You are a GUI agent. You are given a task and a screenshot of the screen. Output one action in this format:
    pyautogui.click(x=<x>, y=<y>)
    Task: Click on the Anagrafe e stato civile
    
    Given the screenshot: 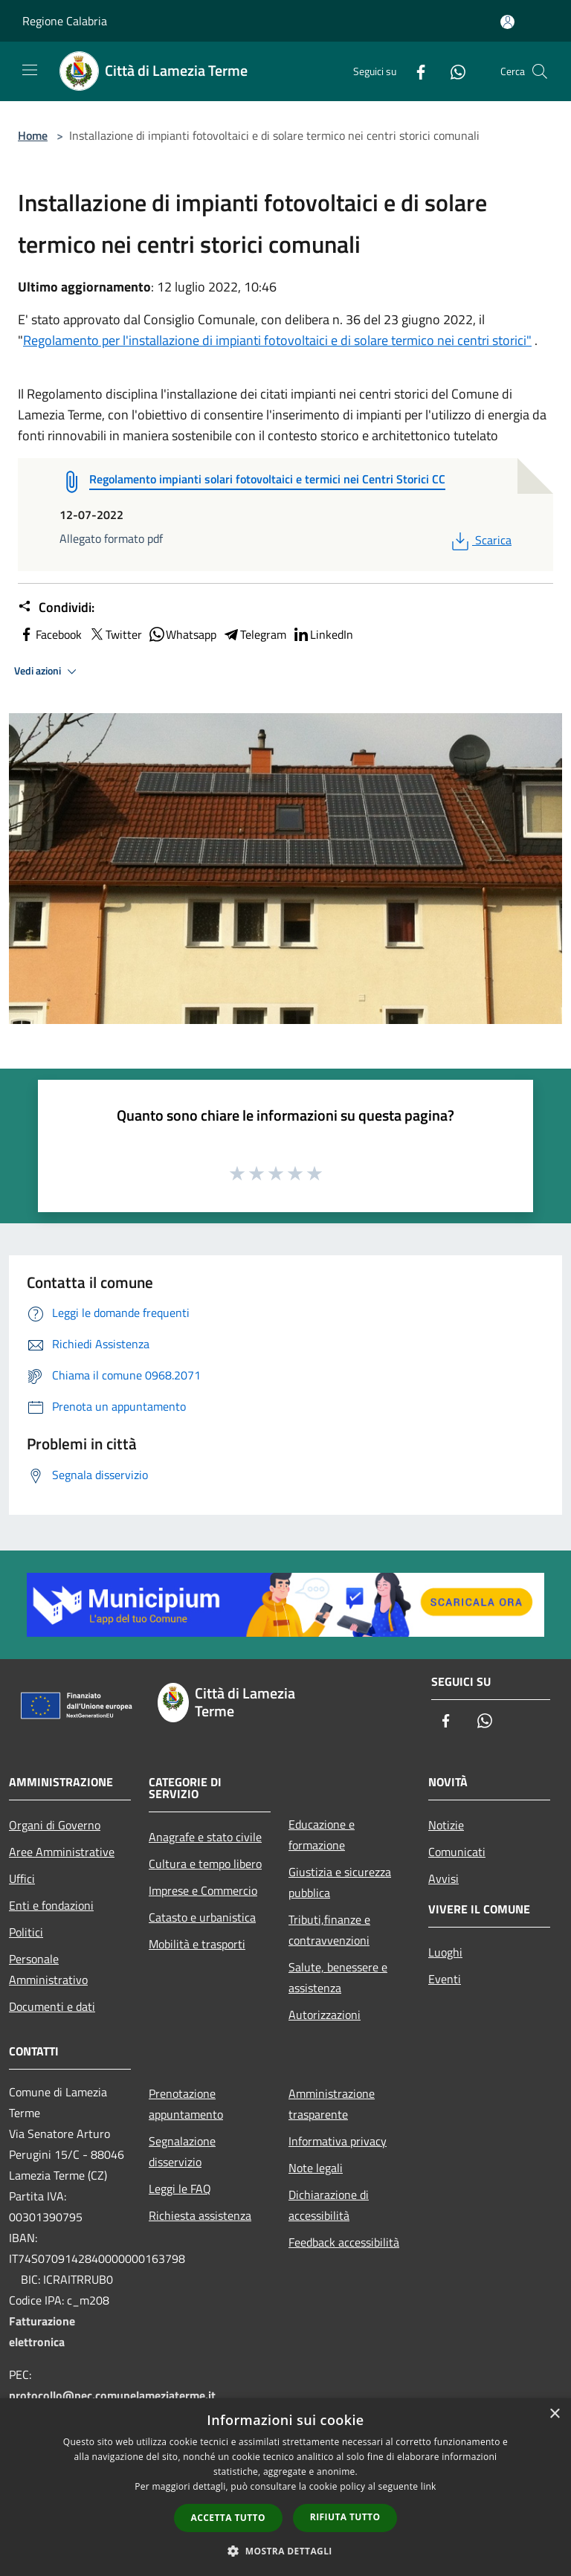 What is the action you would take?
    pyautogui.click(x=205, y=1837)
    